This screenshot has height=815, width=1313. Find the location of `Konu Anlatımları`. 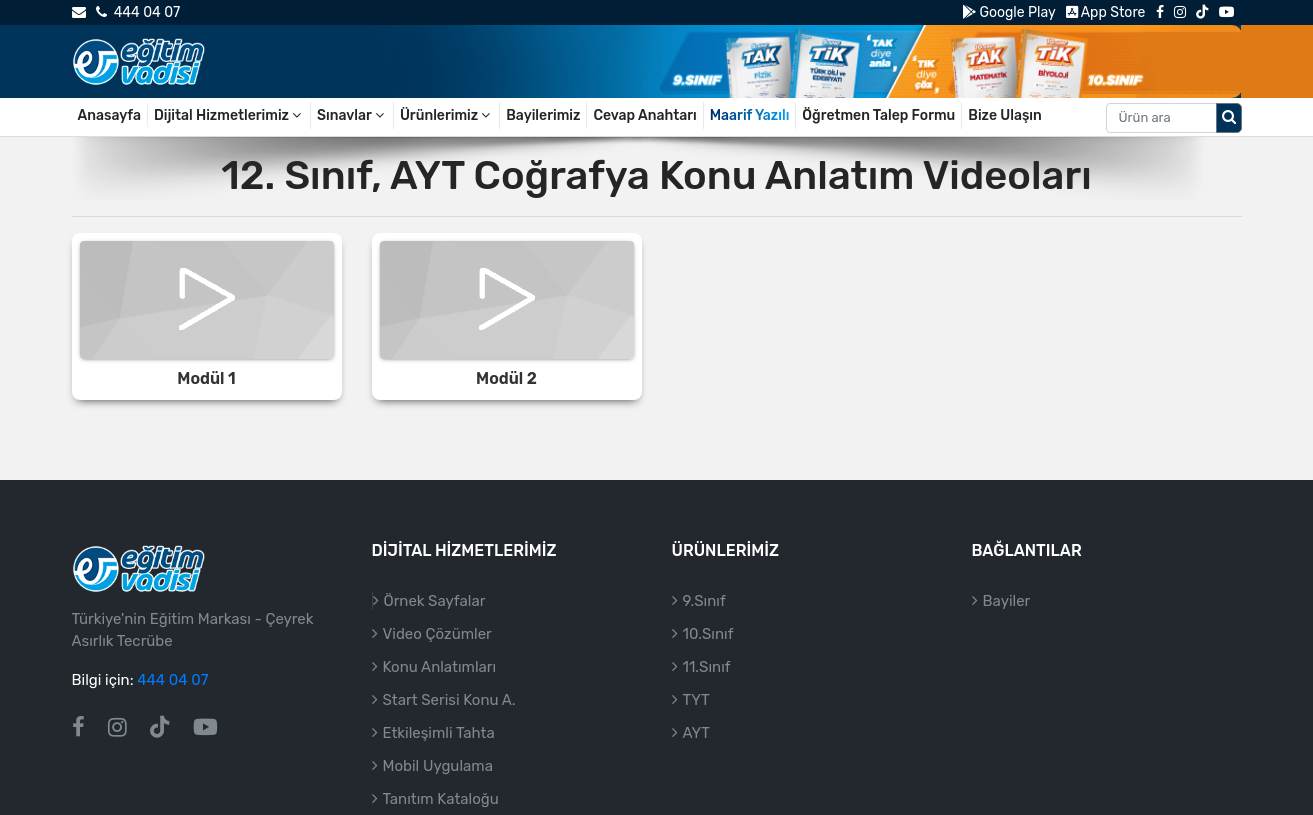

Konu Anlatımları is located at coordinates (440, 667).